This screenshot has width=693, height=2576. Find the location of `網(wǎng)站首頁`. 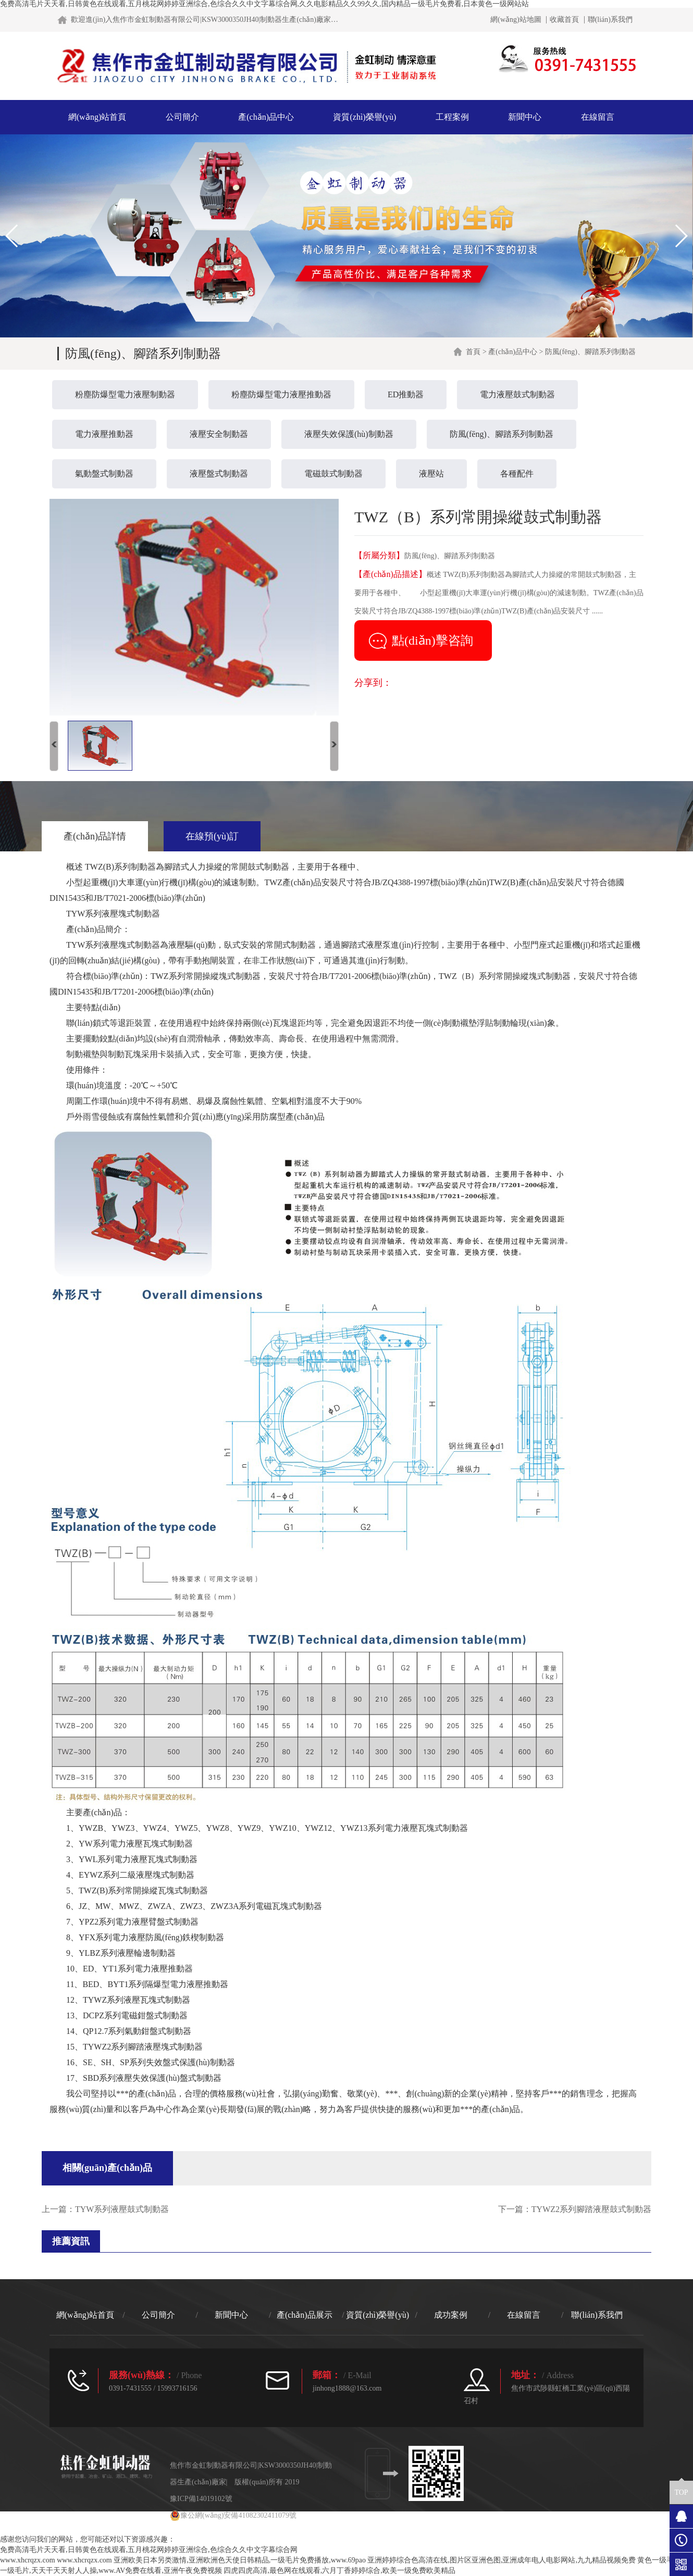

網(wǎng)站首頁 is located at coordinates (97, 116).